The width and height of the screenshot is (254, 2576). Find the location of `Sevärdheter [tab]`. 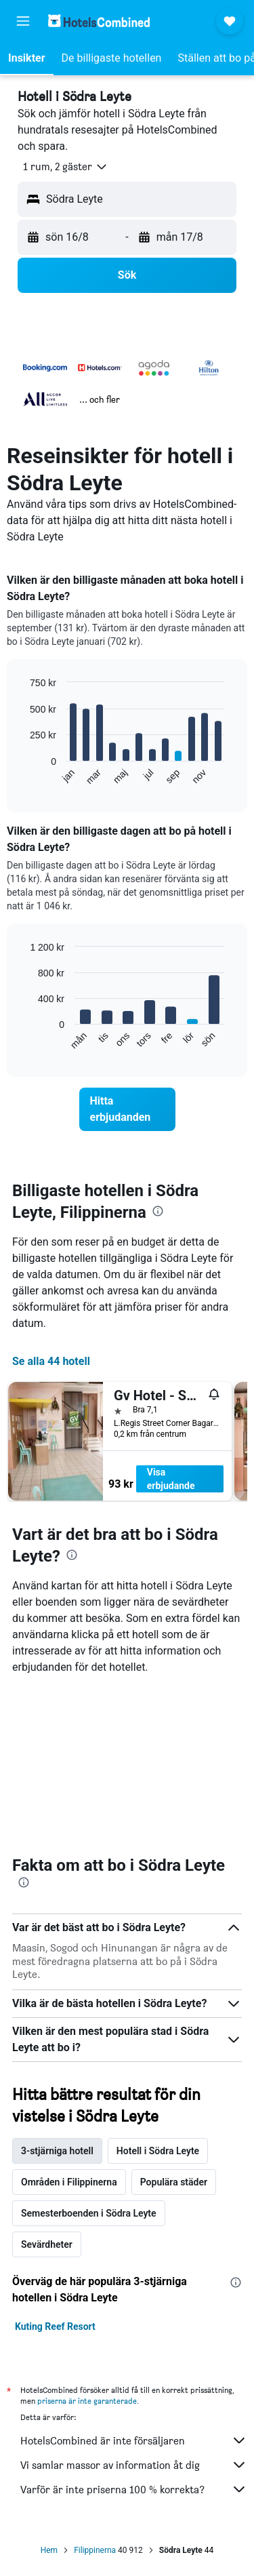

Sevärdheter [tab] is located at coordinates (46, 2244).